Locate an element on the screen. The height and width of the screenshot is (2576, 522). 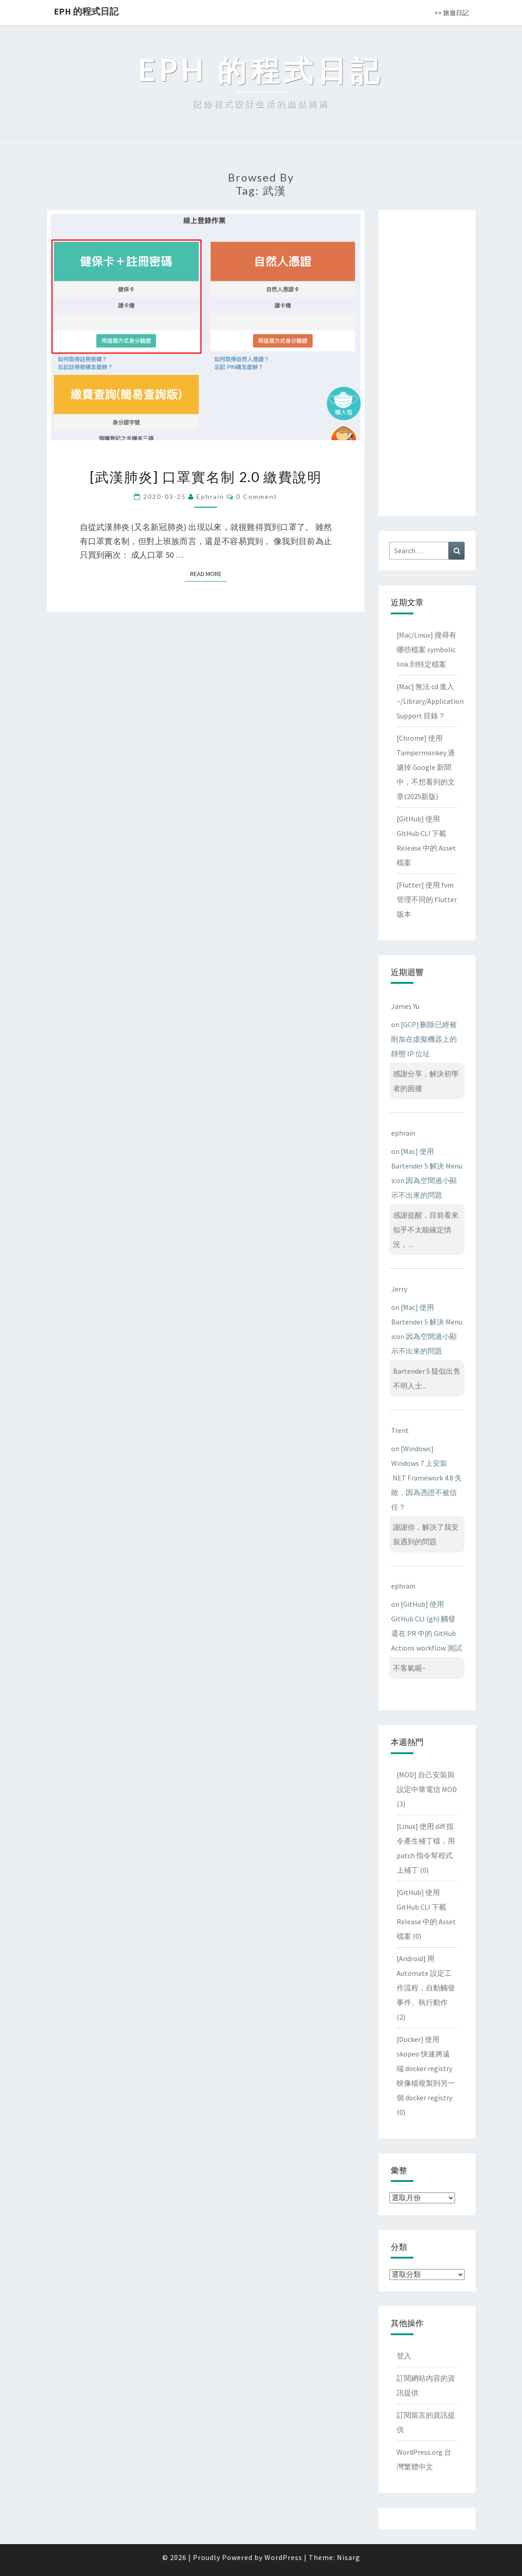
[武漢肺炎] 口罩實名制 2.0 繳費說明 is located at coordinates (206, 476).